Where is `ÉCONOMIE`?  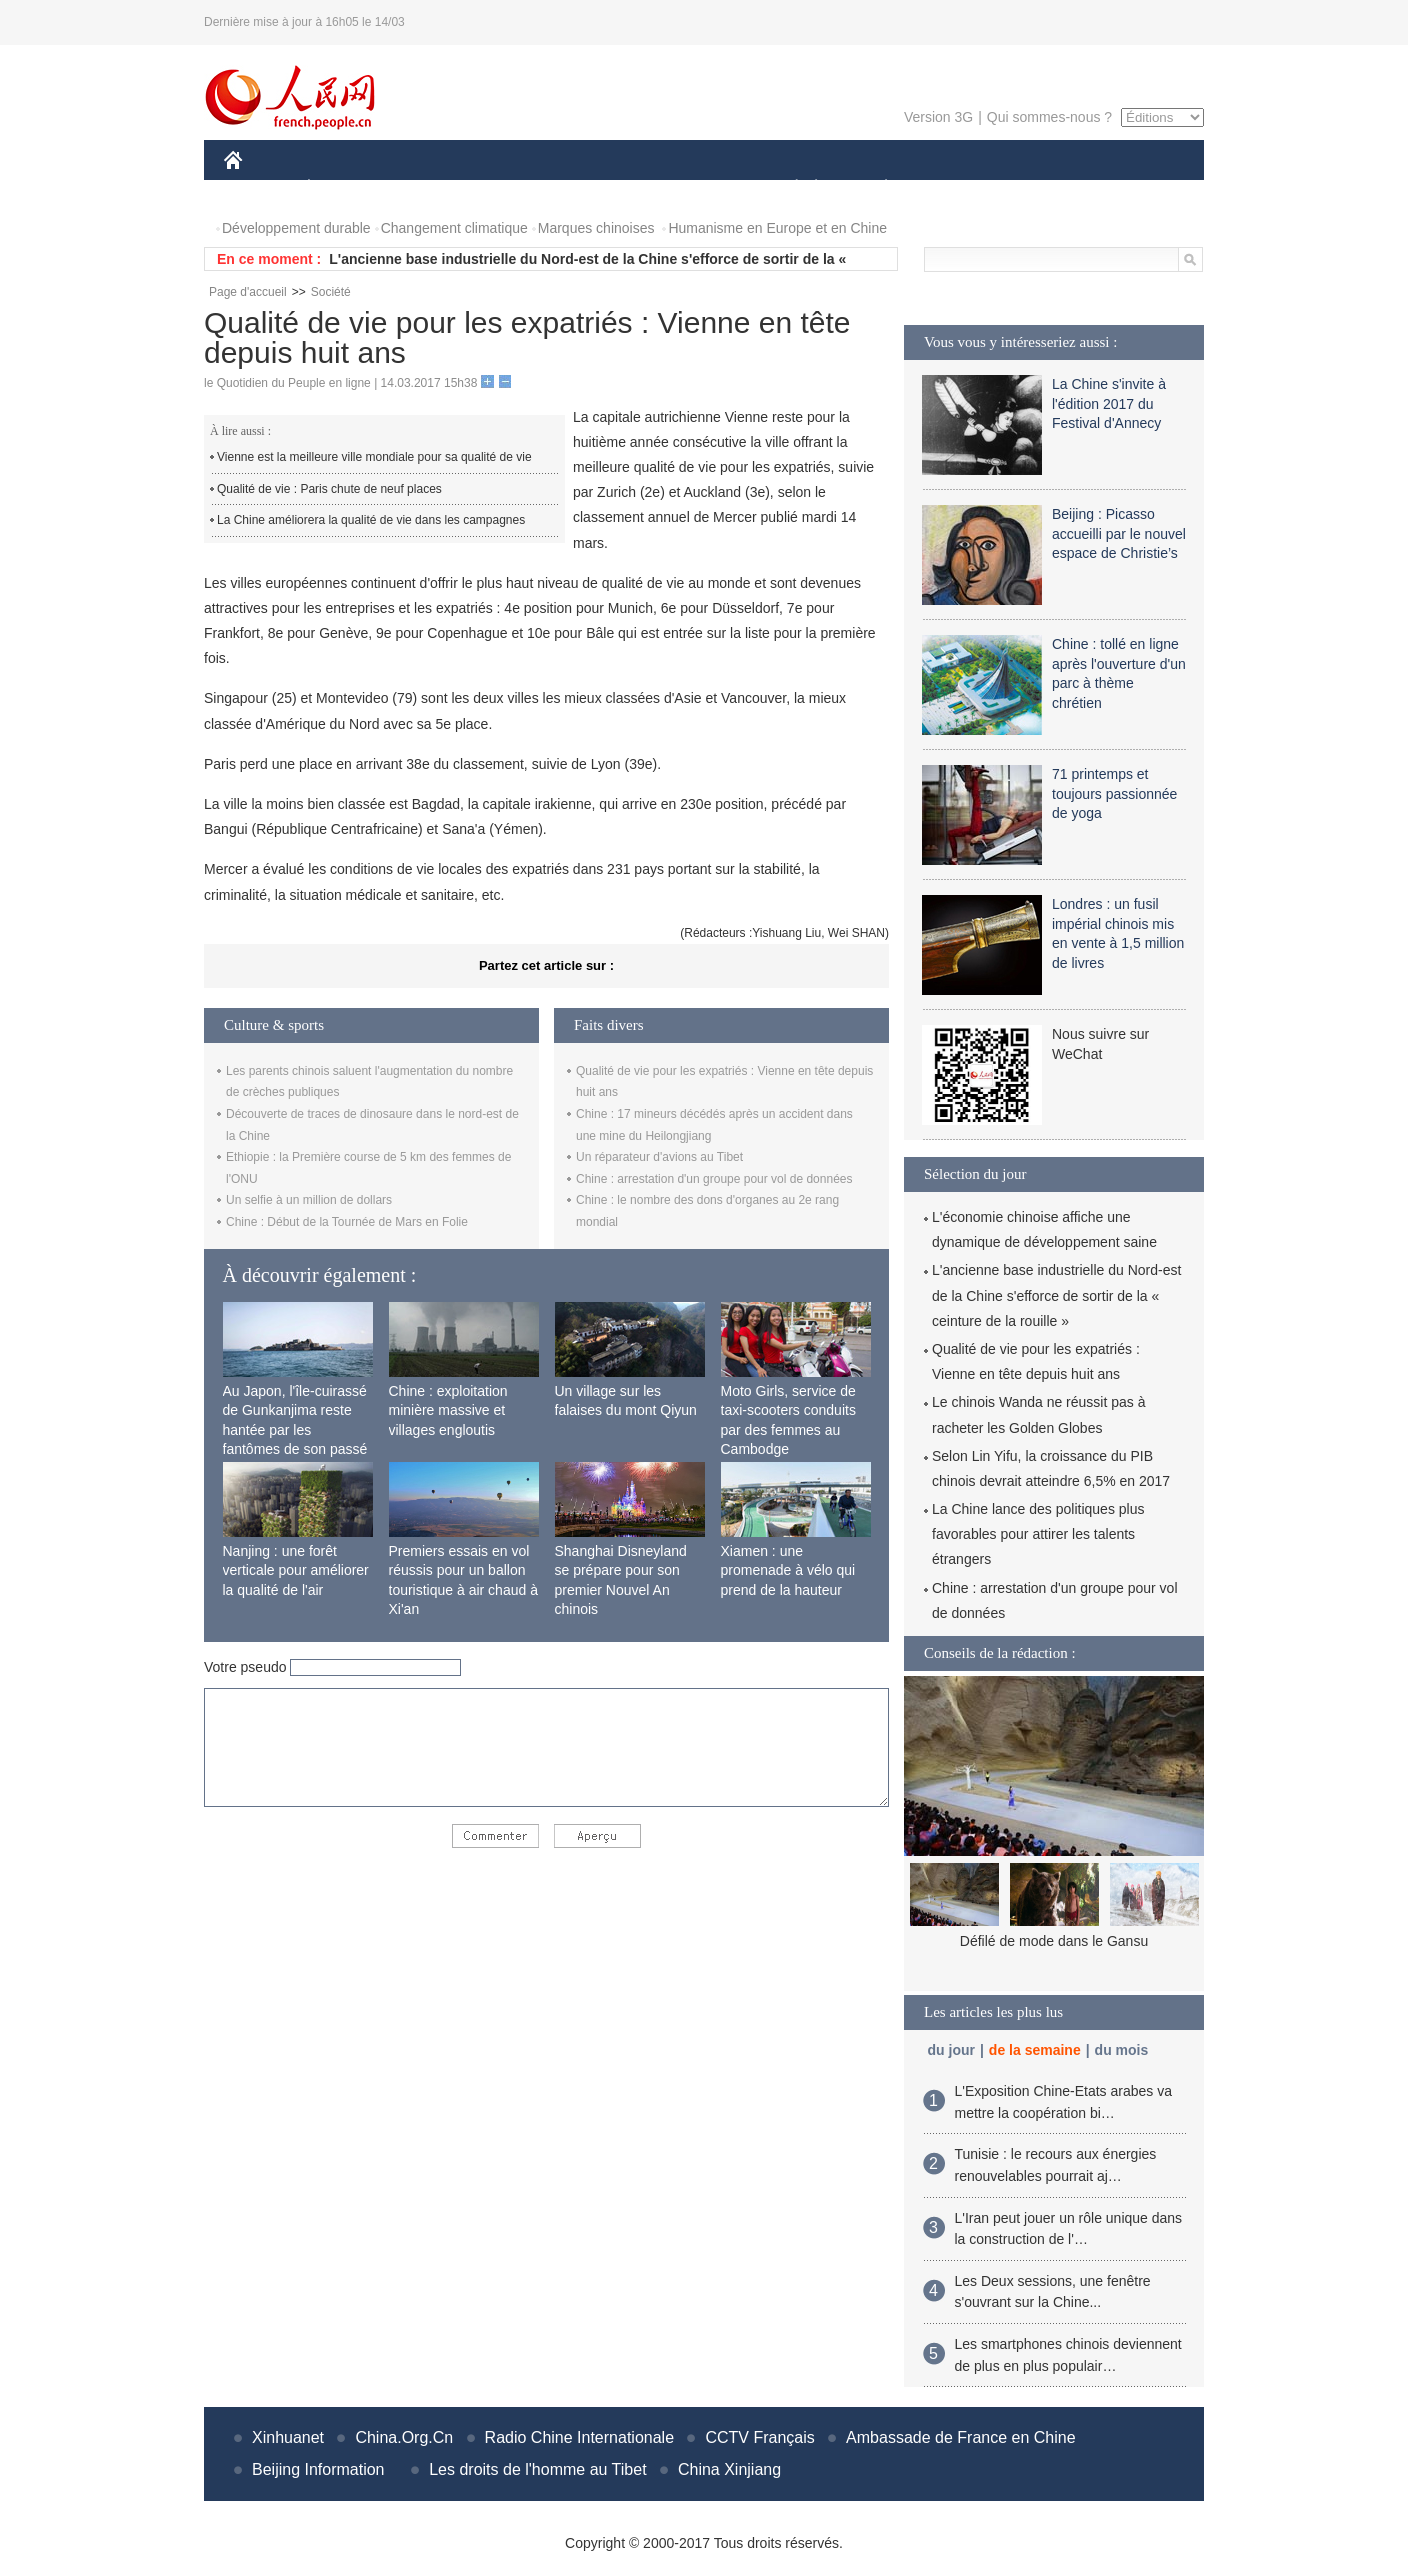 ÉCONOMIE is located at coordinates (345, 188).